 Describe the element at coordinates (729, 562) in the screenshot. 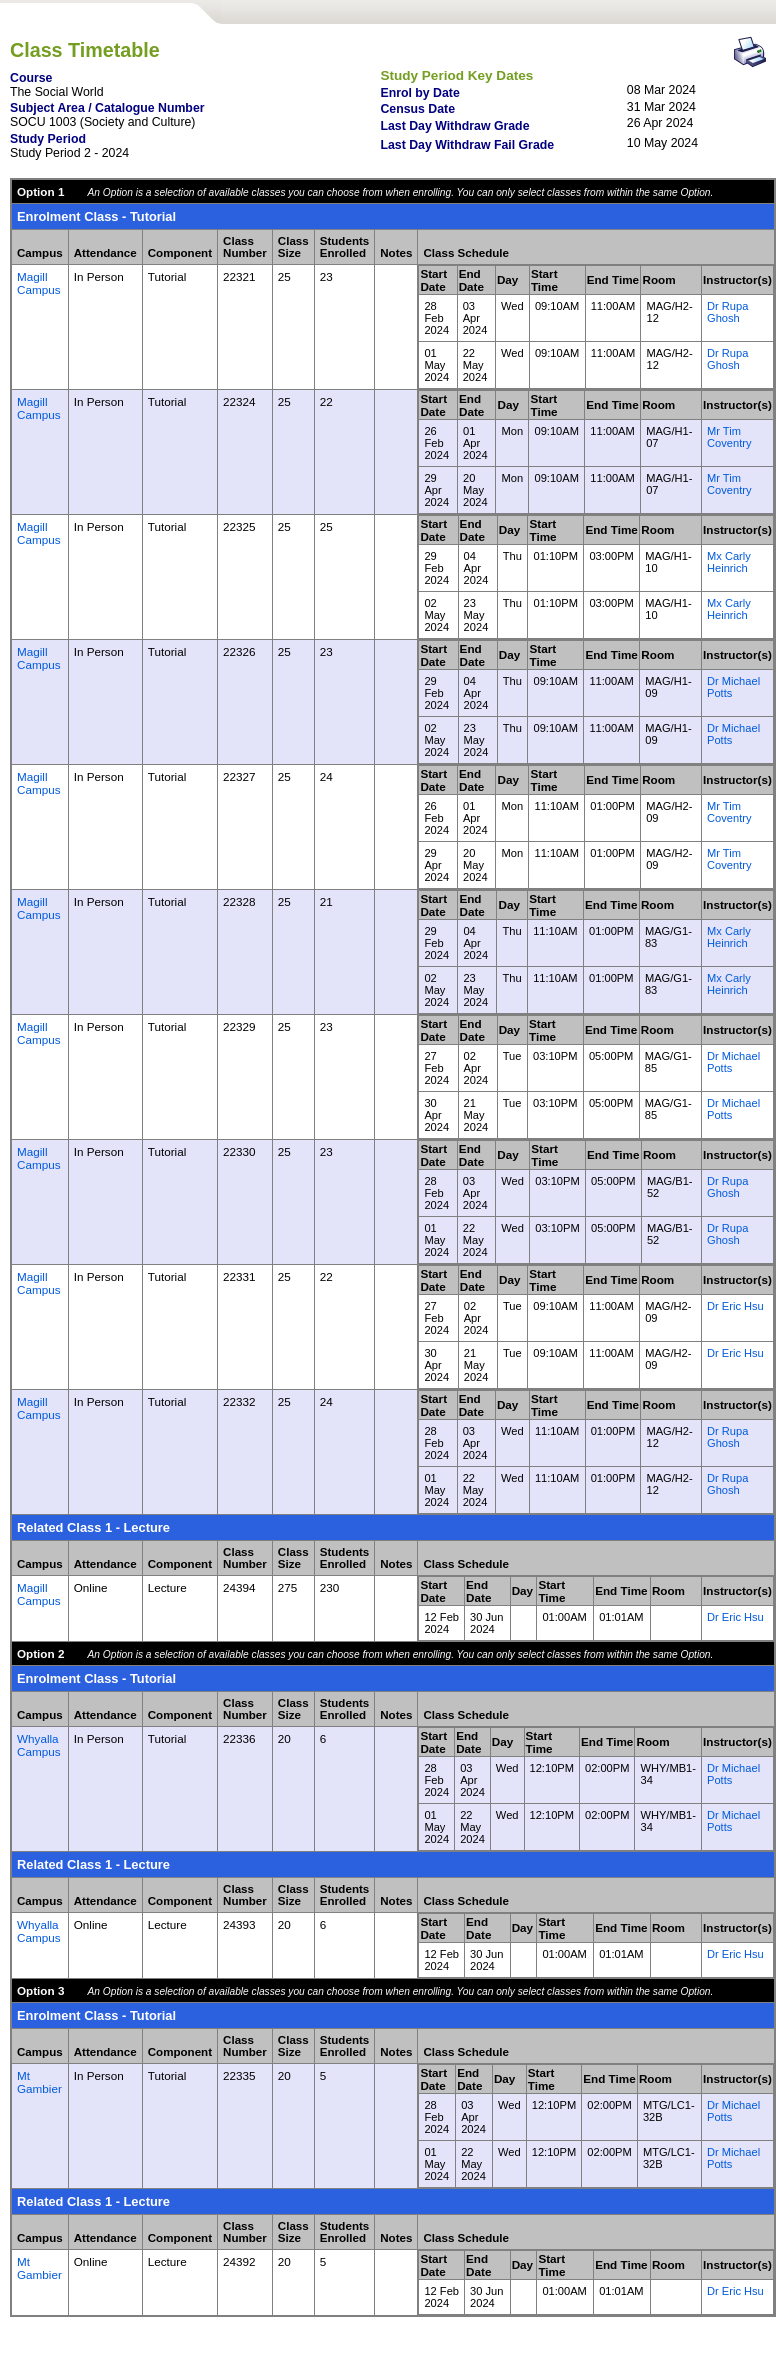

I see `Mx Carly Heinrich` at that location.